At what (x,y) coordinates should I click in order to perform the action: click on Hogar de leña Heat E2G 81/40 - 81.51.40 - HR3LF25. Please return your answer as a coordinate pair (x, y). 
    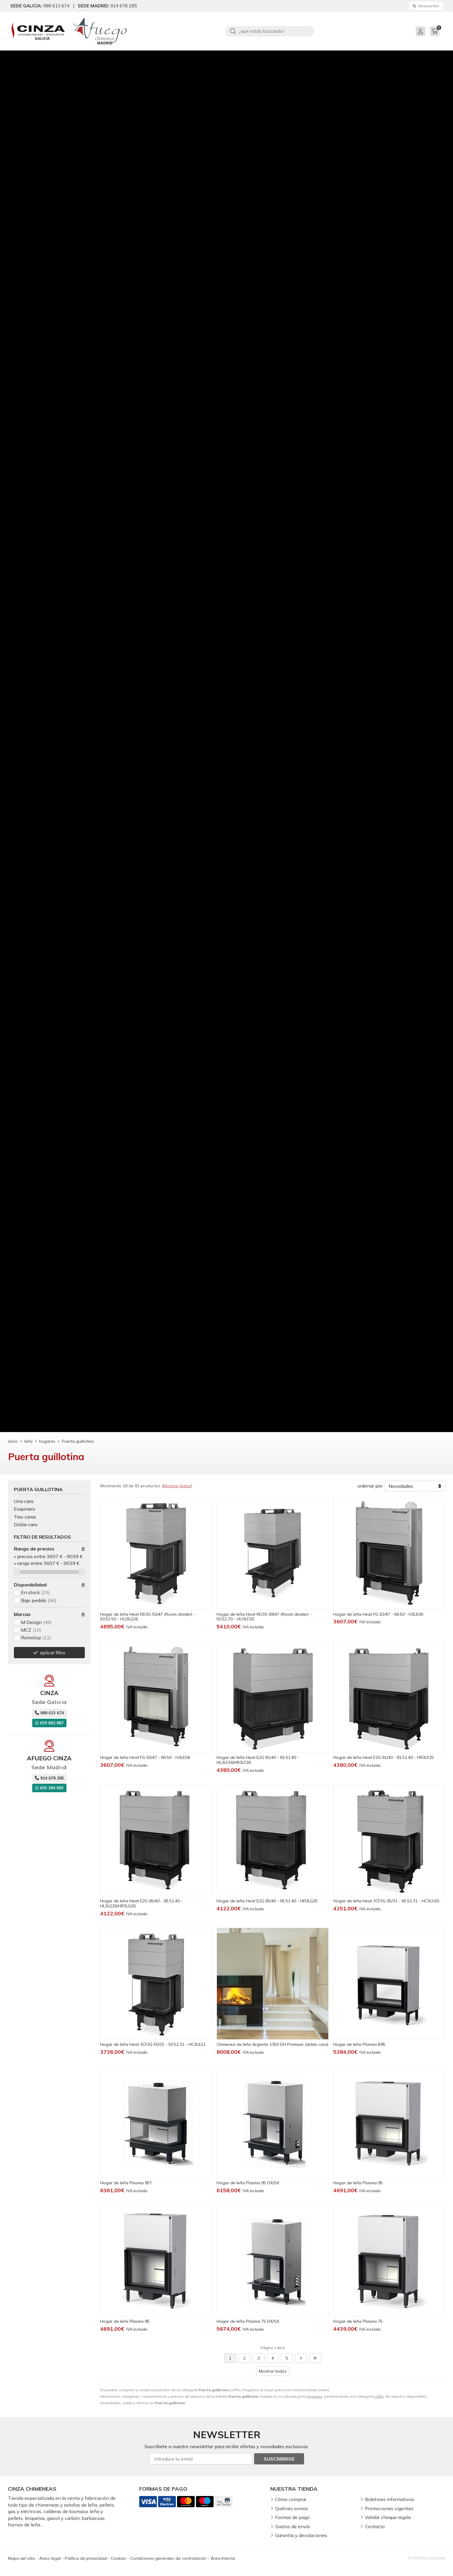
    Looking at the image, I should click on (383, 1757).